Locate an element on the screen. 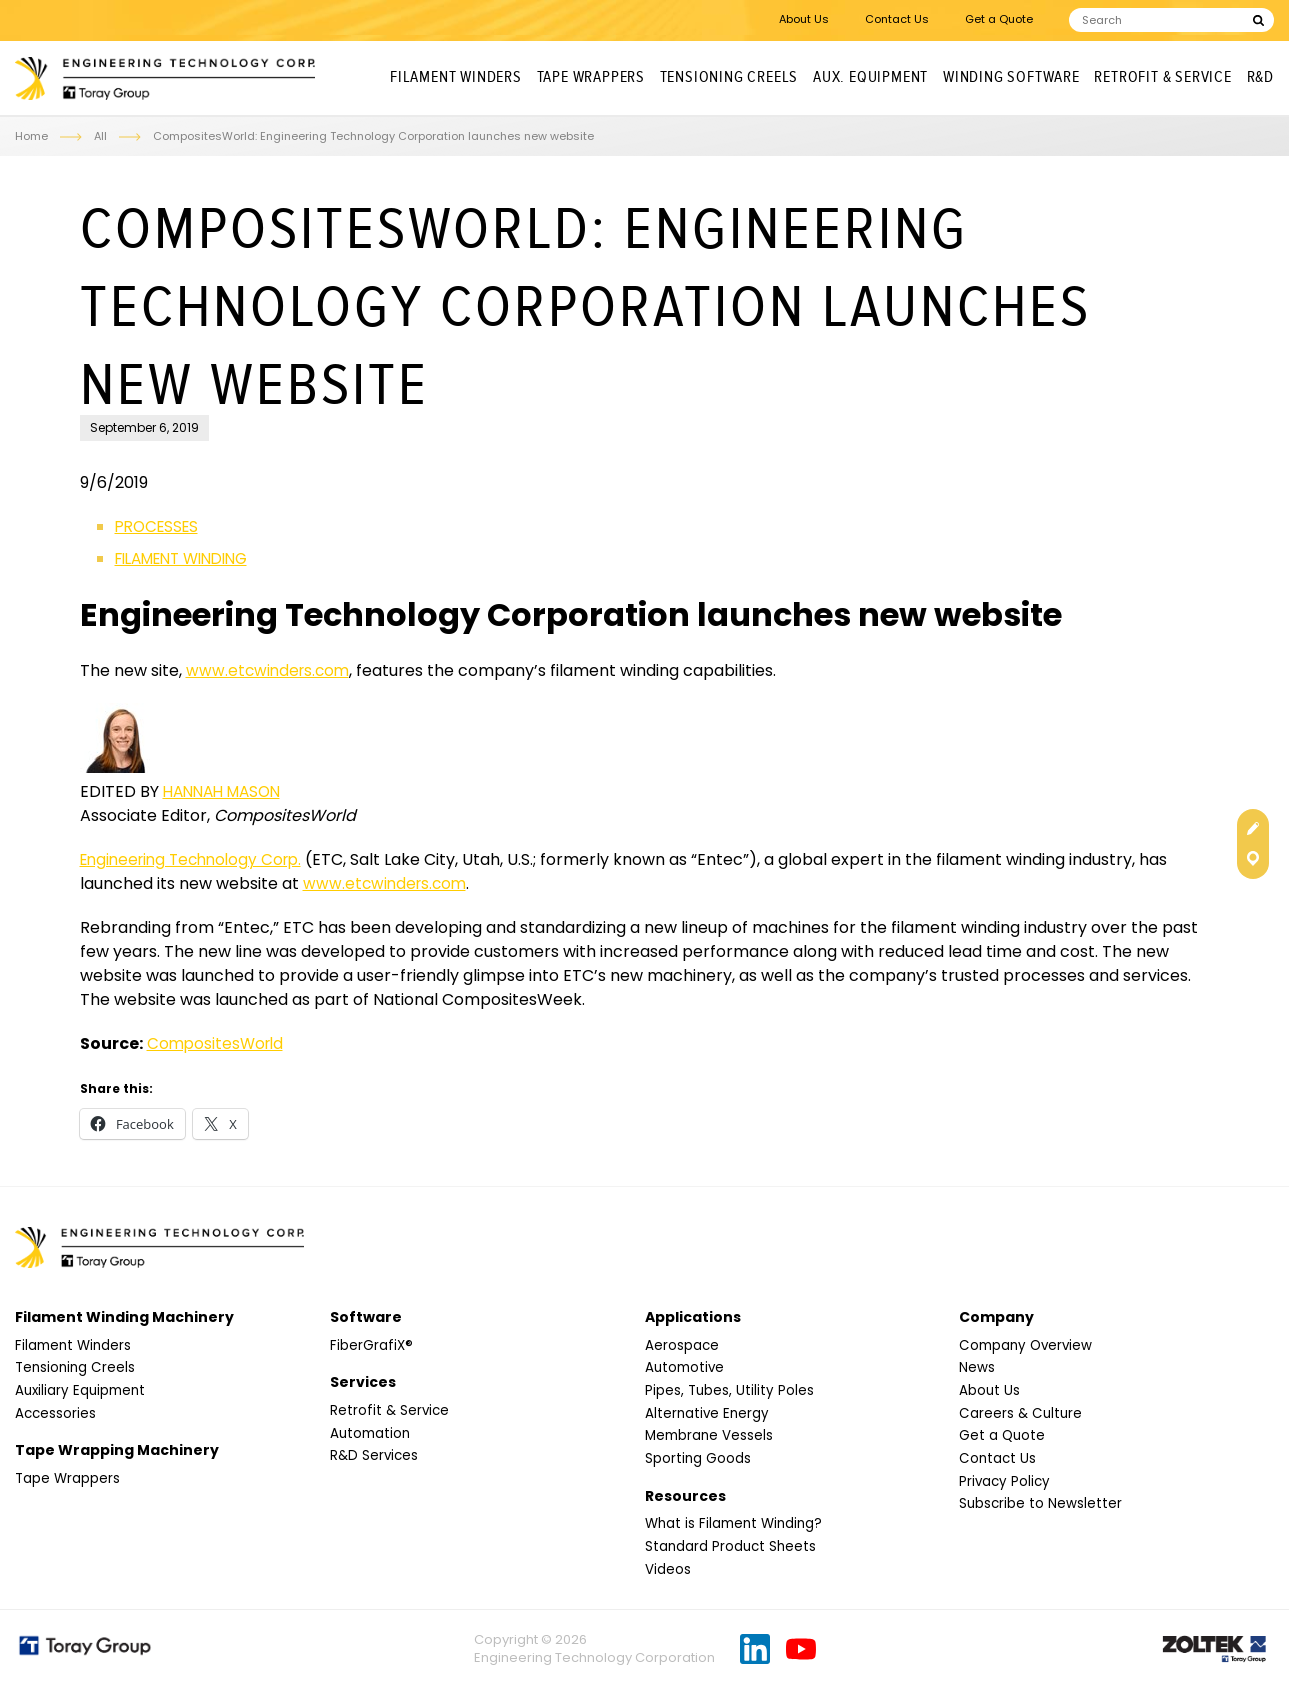  Sporting Goods is located at coordinates (698, 1459).